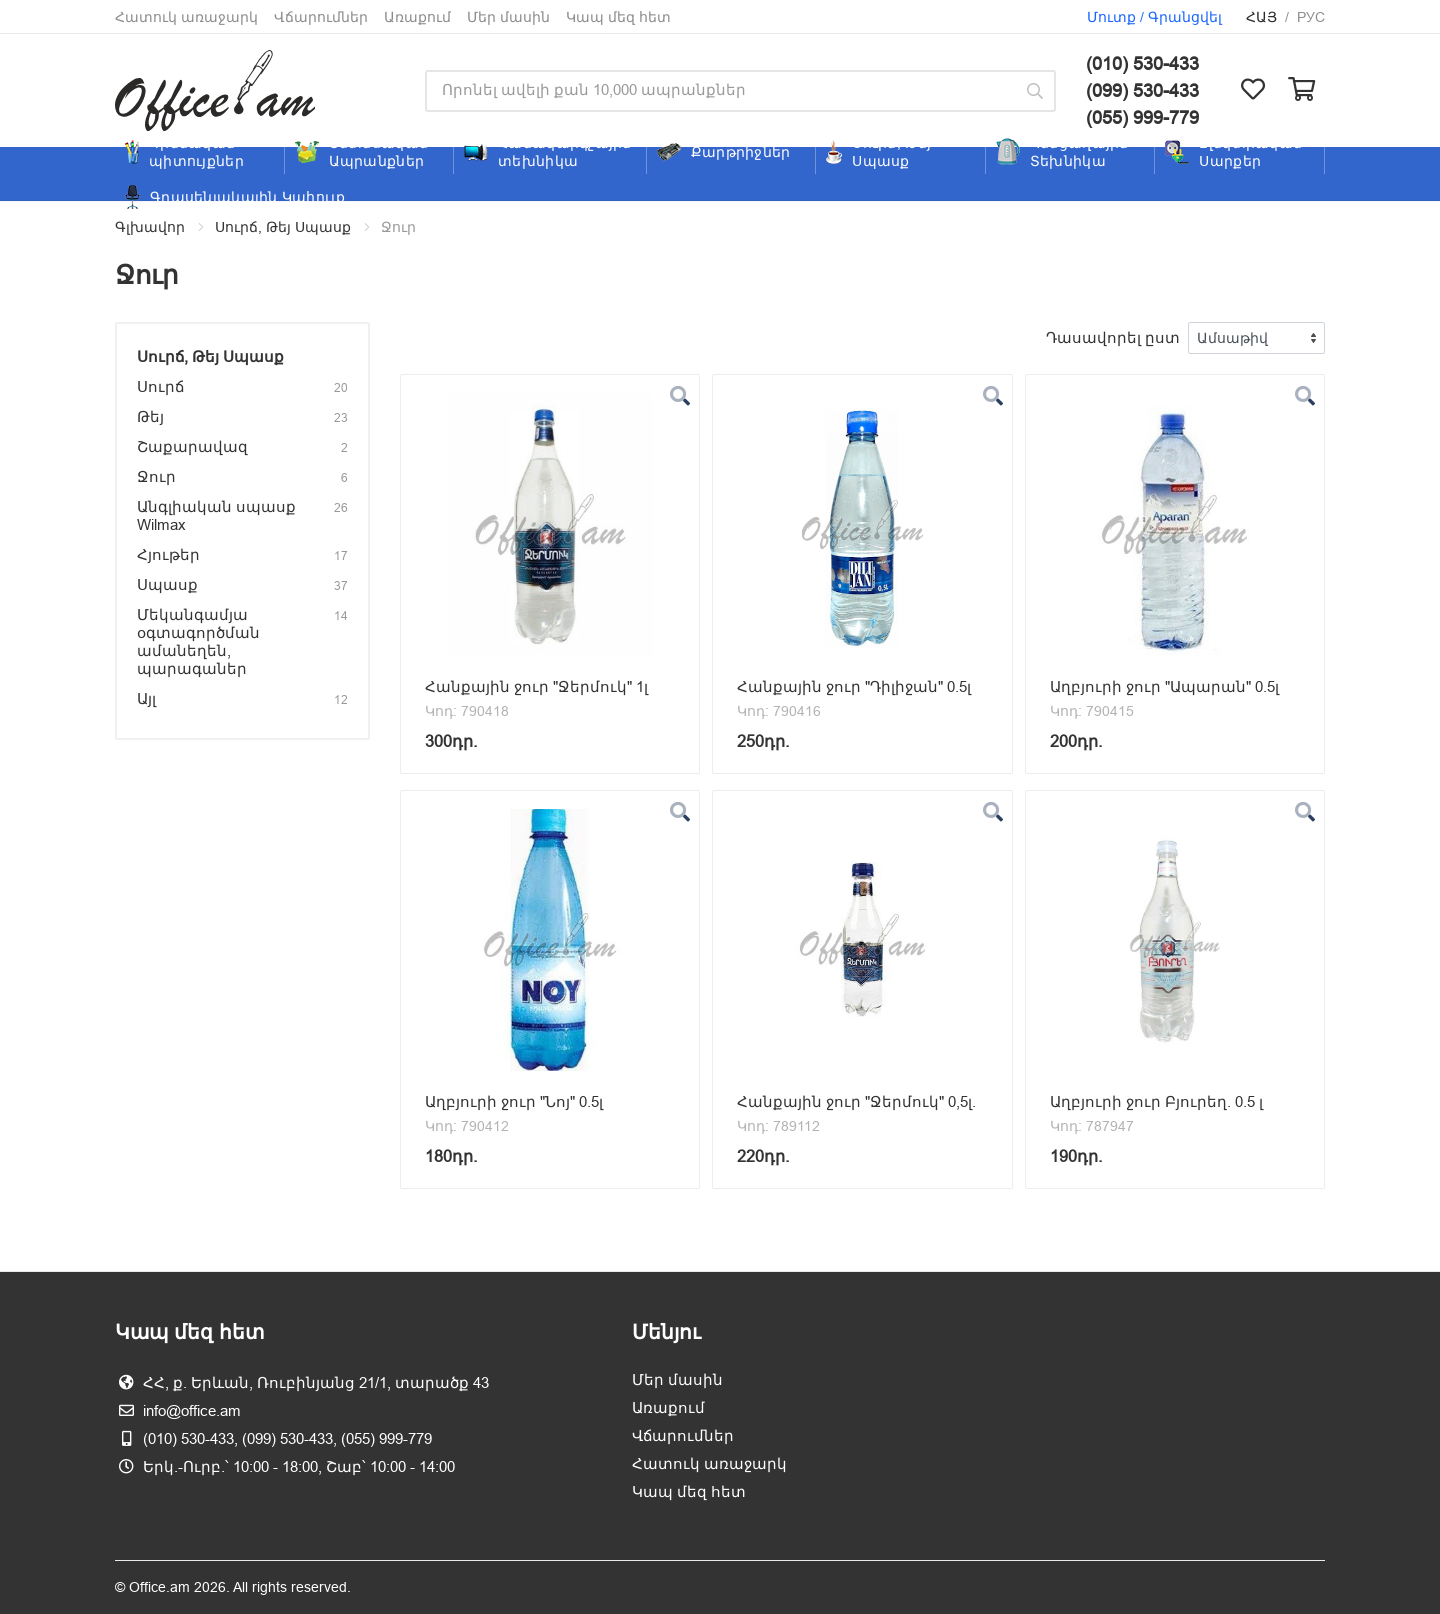  What do you see at coordinates (192, 1410) in the screenshot?
I see `info@office.am` at bounding box center [192, 1410].